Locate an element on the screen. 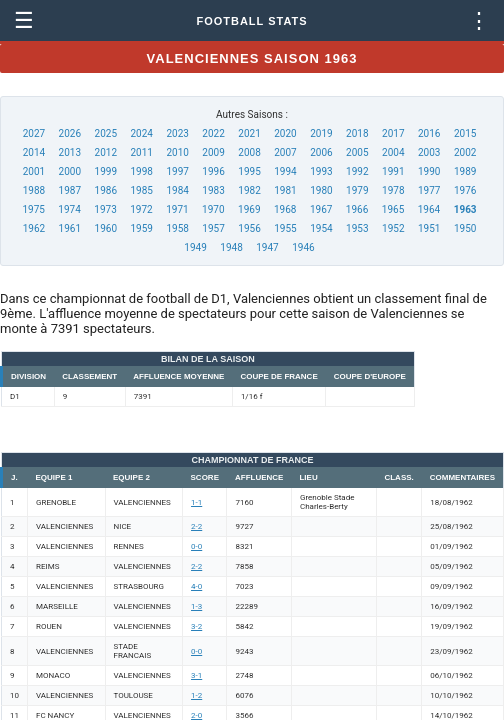  2015 is located at coordinates (465, 133).